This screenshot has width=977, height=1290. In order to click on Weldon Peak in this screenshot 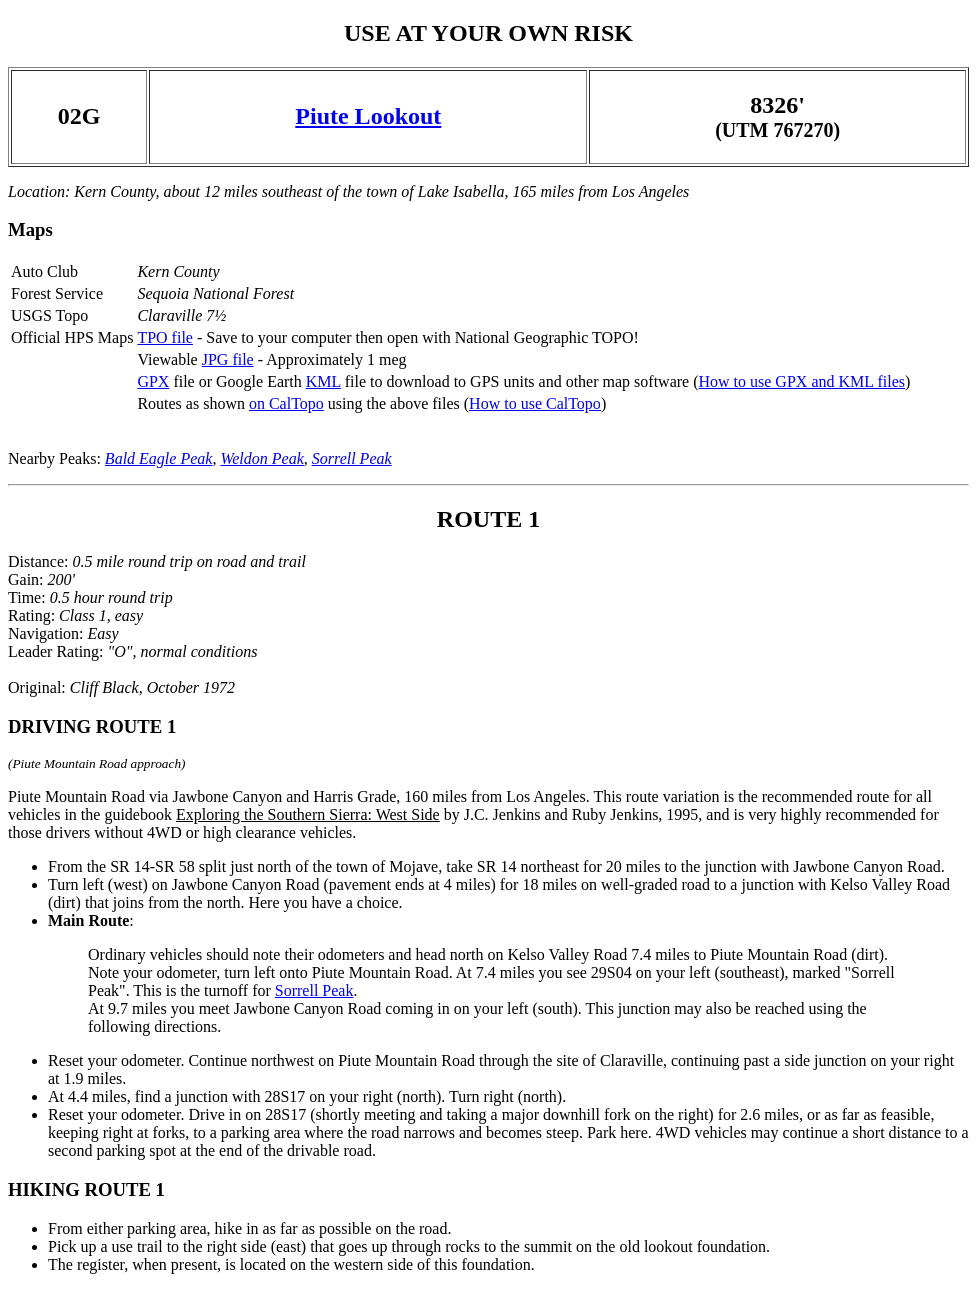, I will do `click(261, 458)`.